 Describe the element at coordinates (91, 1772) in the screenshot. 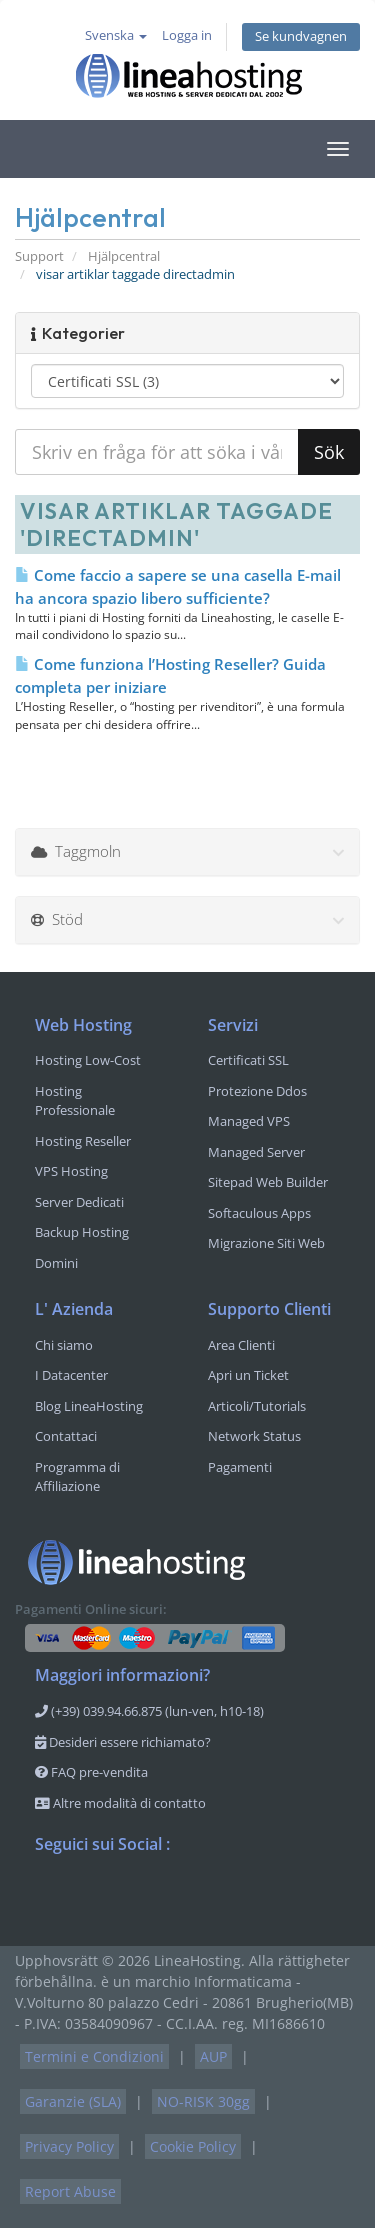

I see `FAQ pre-vendita` at that location.